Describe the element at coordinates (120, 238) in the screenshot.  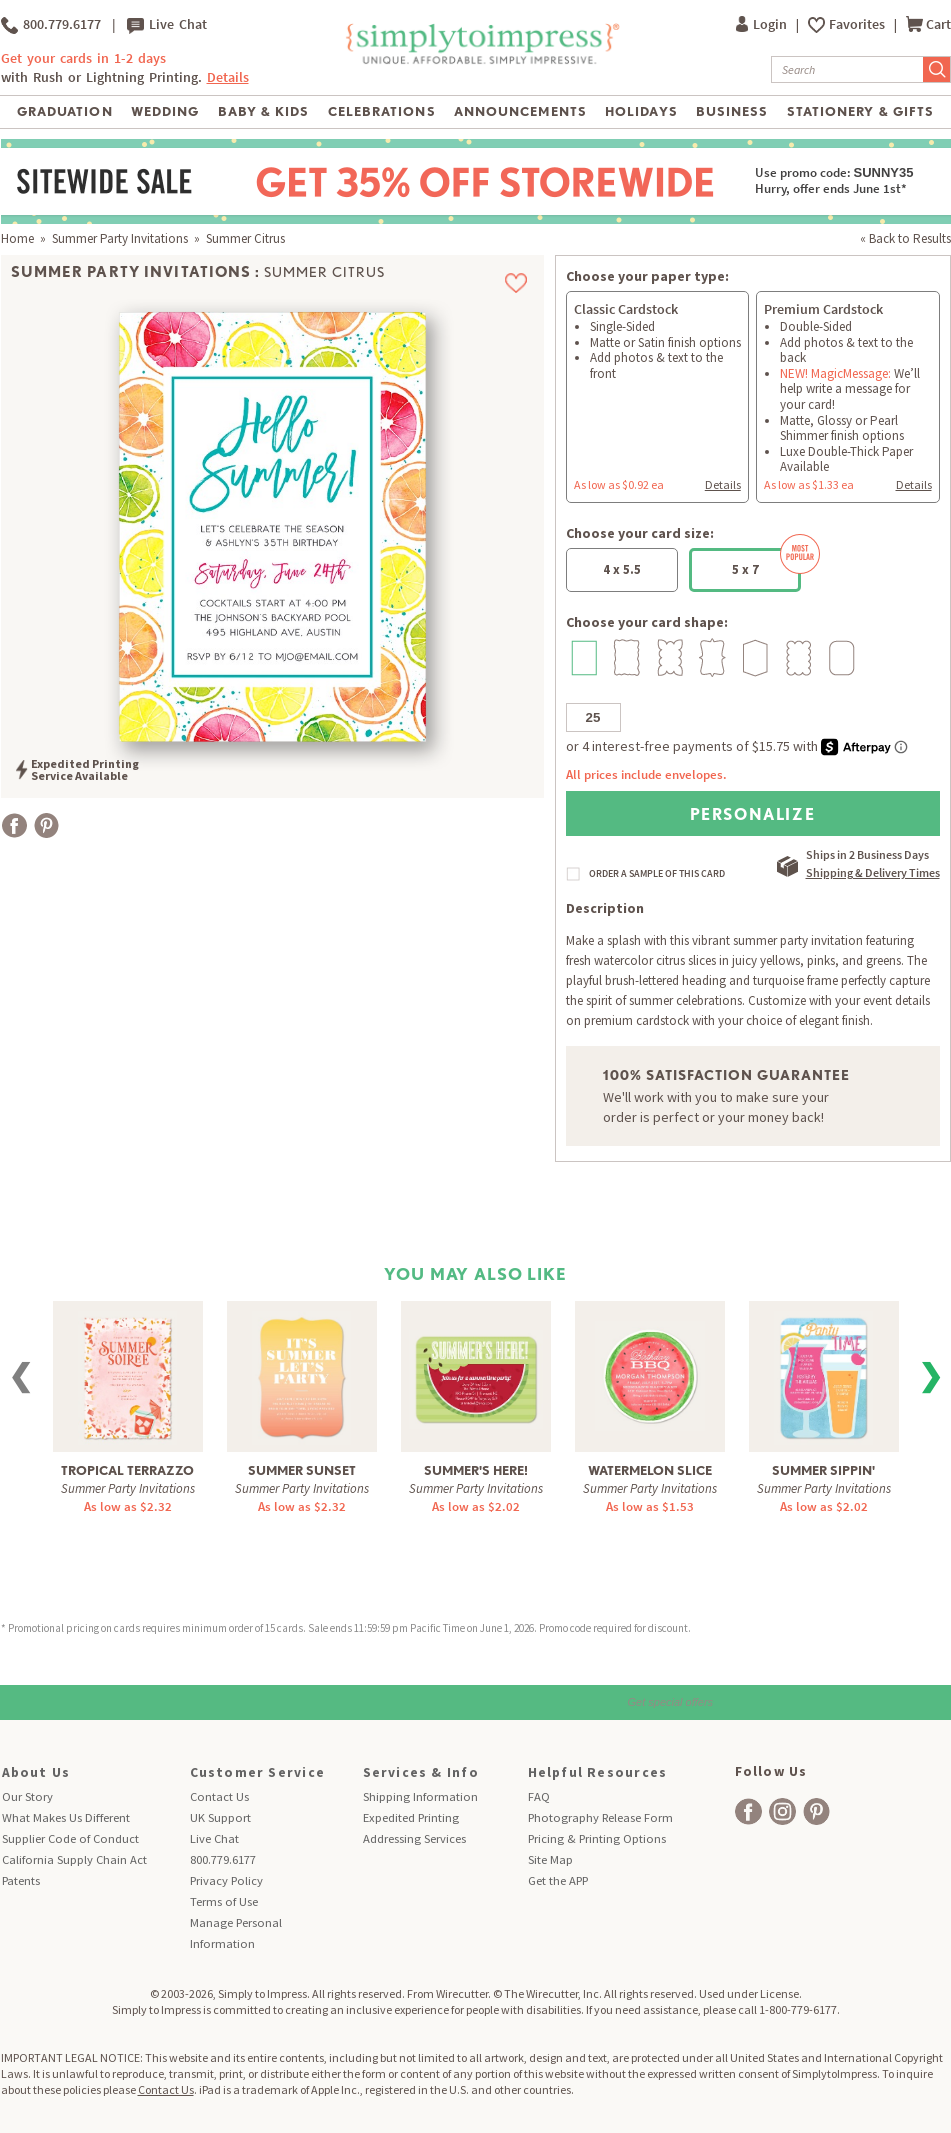
I see `Summer Party Invitations` at that location.